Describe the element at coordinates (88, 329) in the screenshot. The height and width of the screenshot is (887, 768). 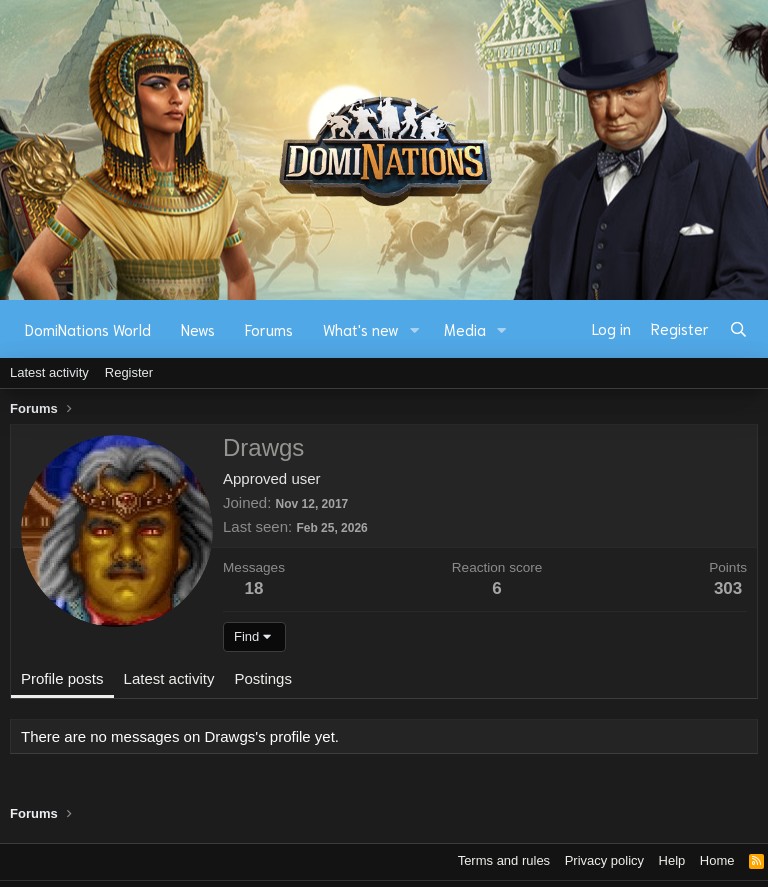
I see `DomiNations World` at that location.